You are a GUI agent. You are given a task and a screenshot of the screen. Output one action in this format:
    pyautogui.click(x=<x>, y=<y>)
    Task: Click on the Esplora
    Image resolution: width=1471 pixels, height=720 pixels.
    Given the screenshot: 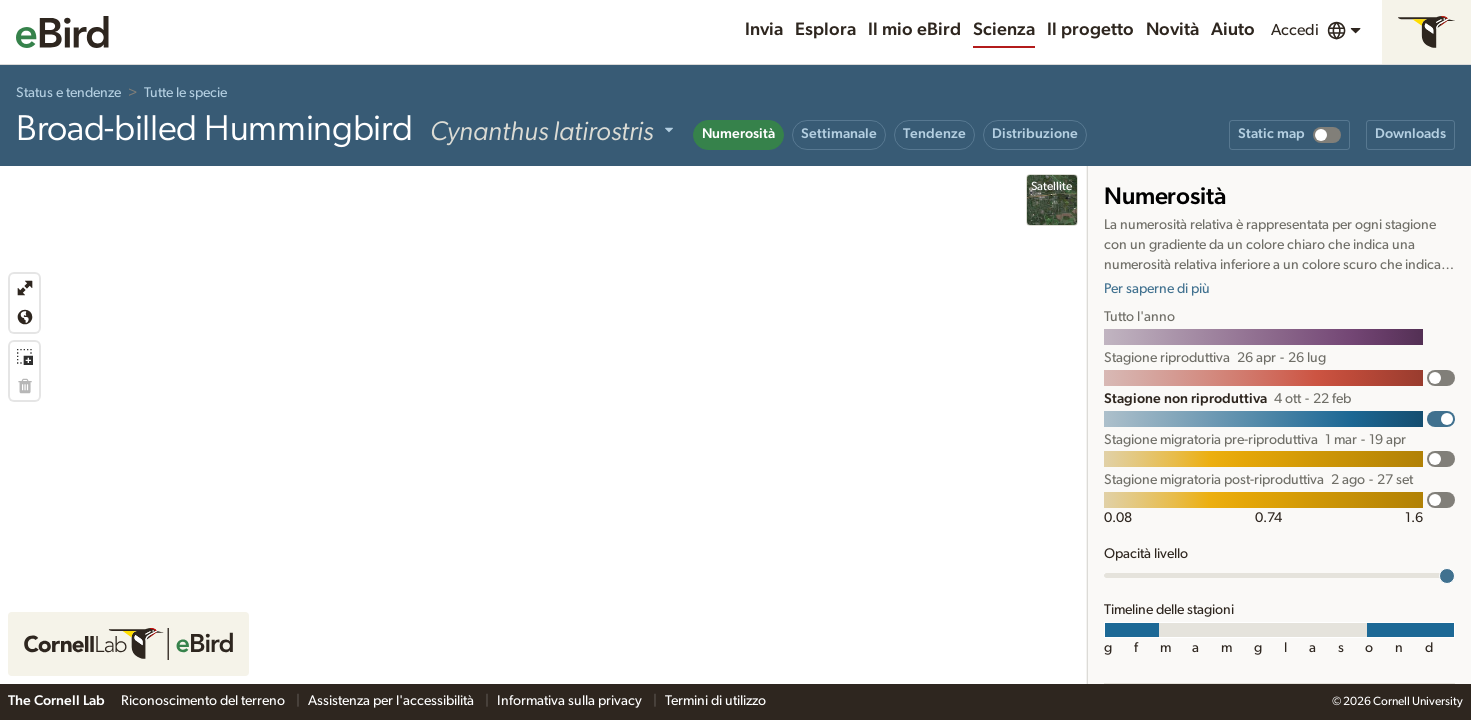 What is the action you would take?
    pyautogui.click(x=825, y=30)
    